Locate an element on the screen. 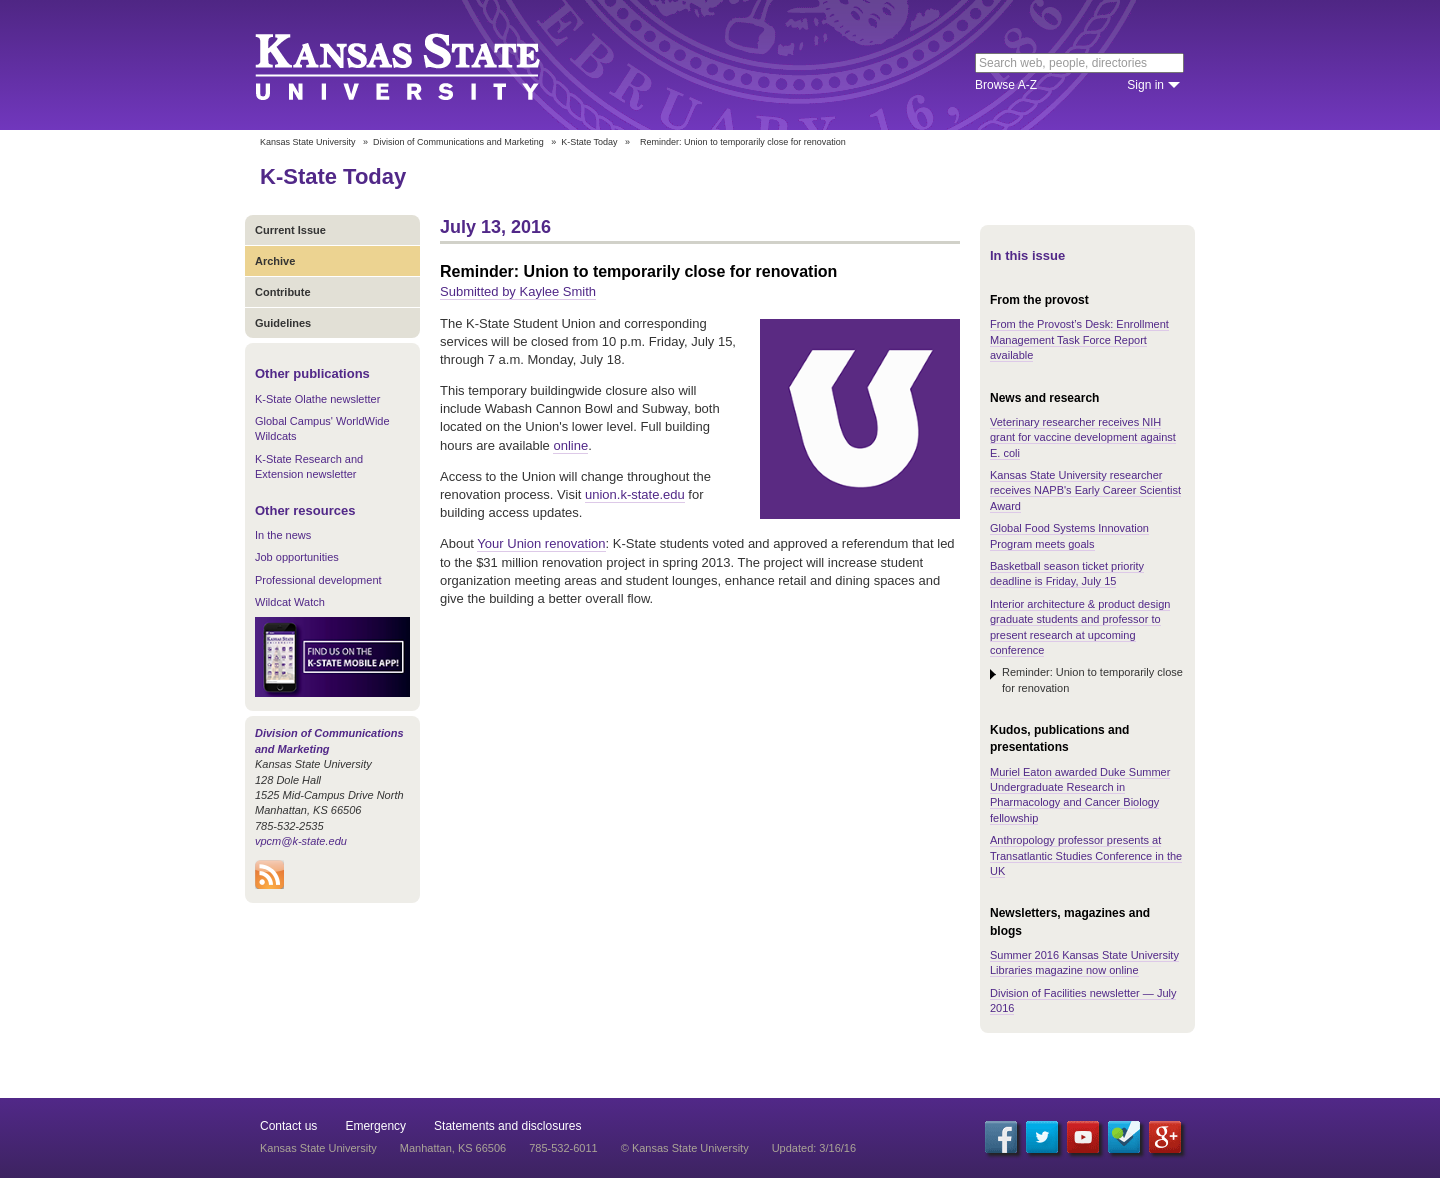 The image size is (1440, 1178). Emergency is located at coordinates (375, 1126).